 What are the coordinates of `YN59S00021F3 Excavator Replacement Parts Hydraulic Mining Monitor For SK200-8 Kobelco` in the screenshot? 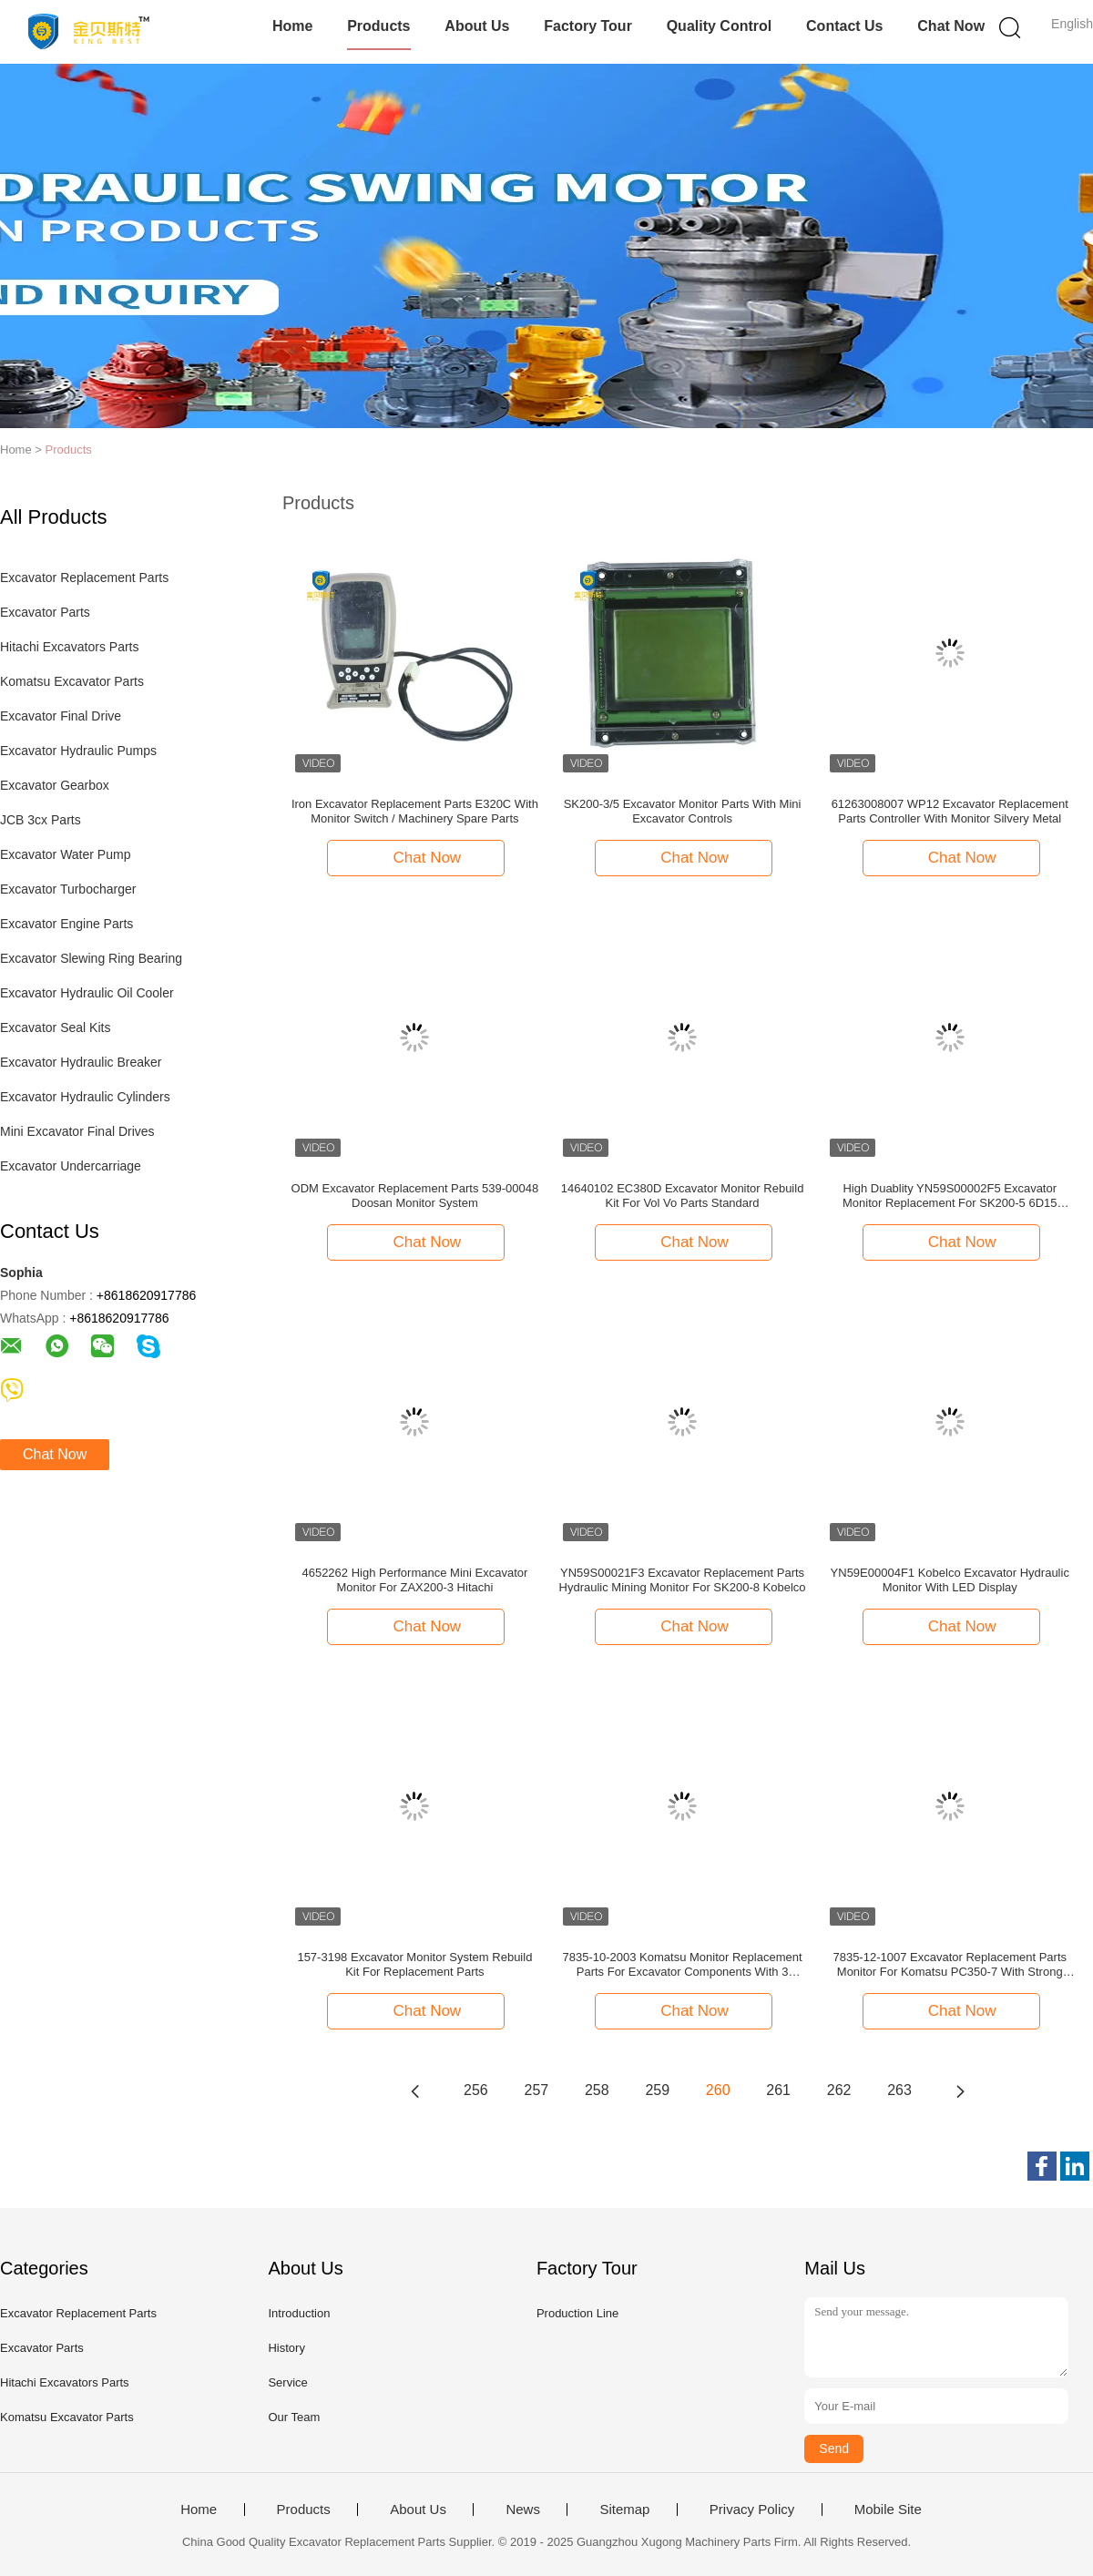 It's located at (682, 1580).